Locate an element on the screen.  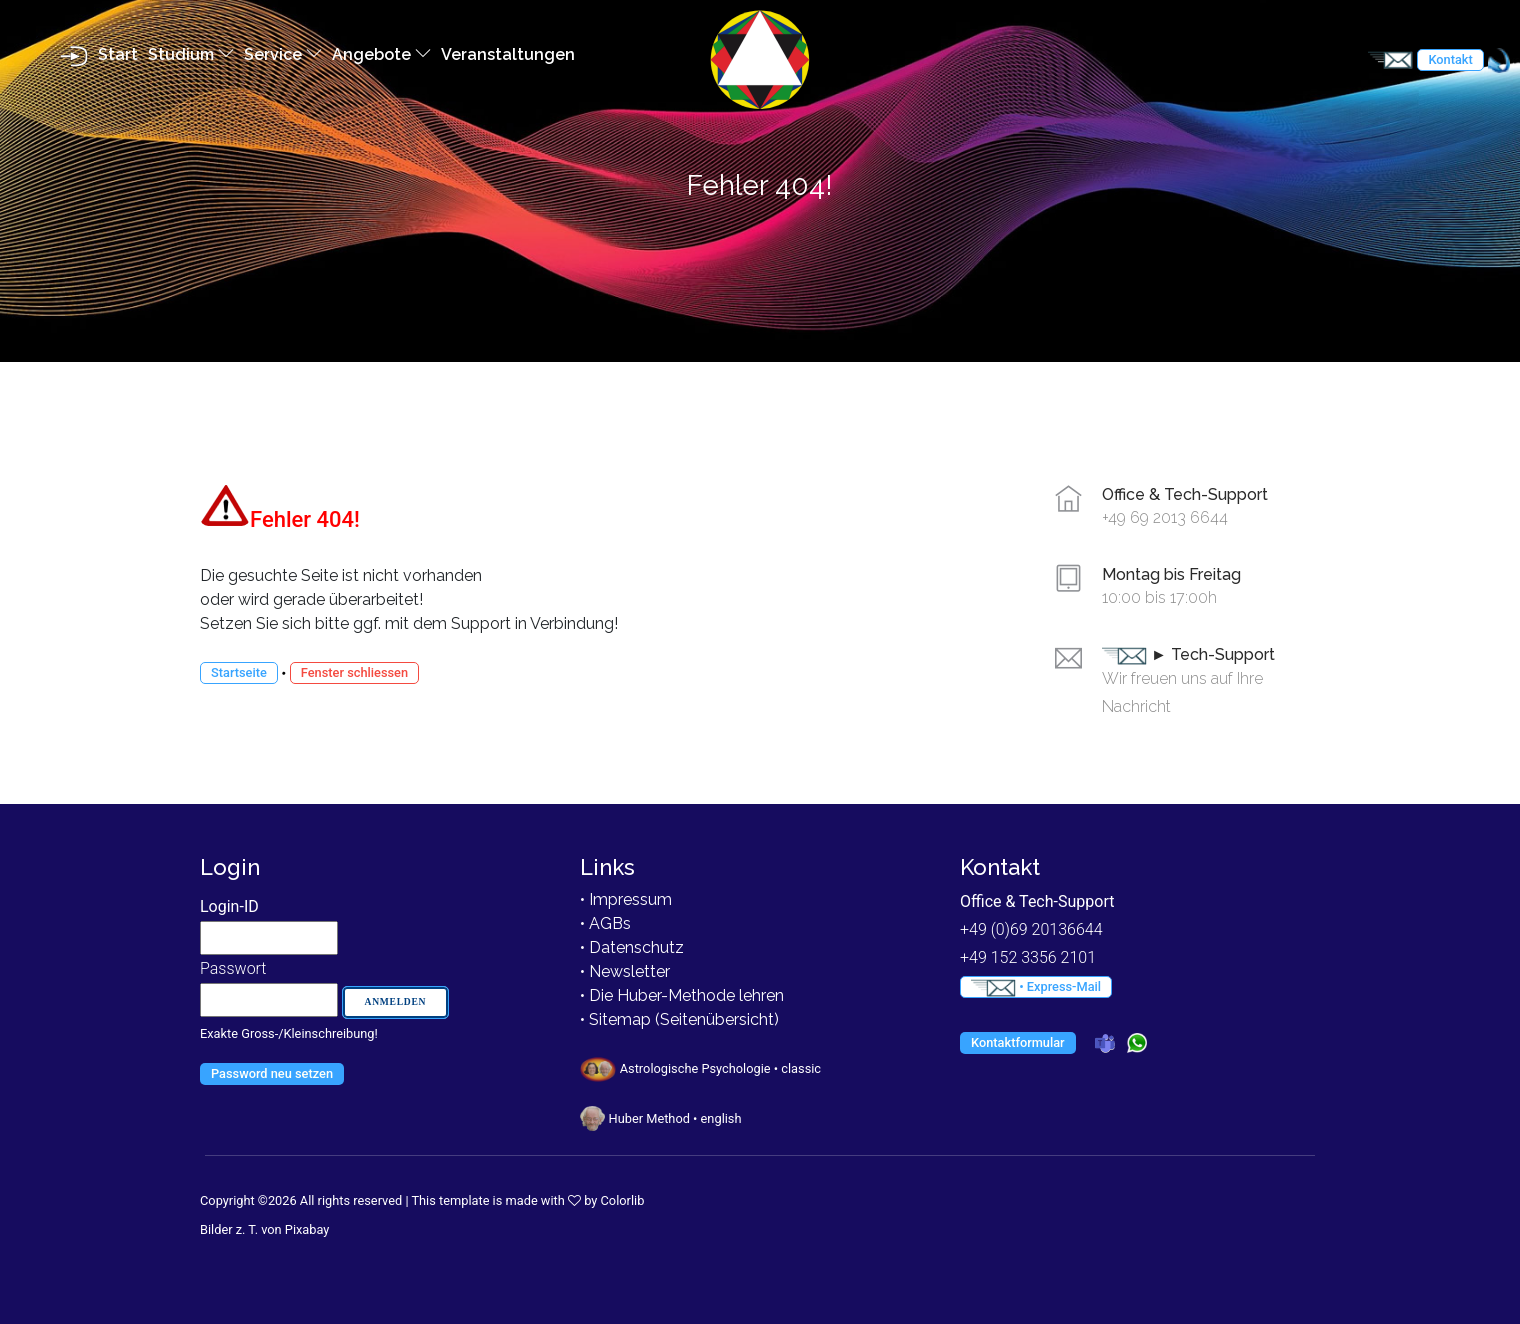
• Datenschutz is located at coordinates (632, 947).